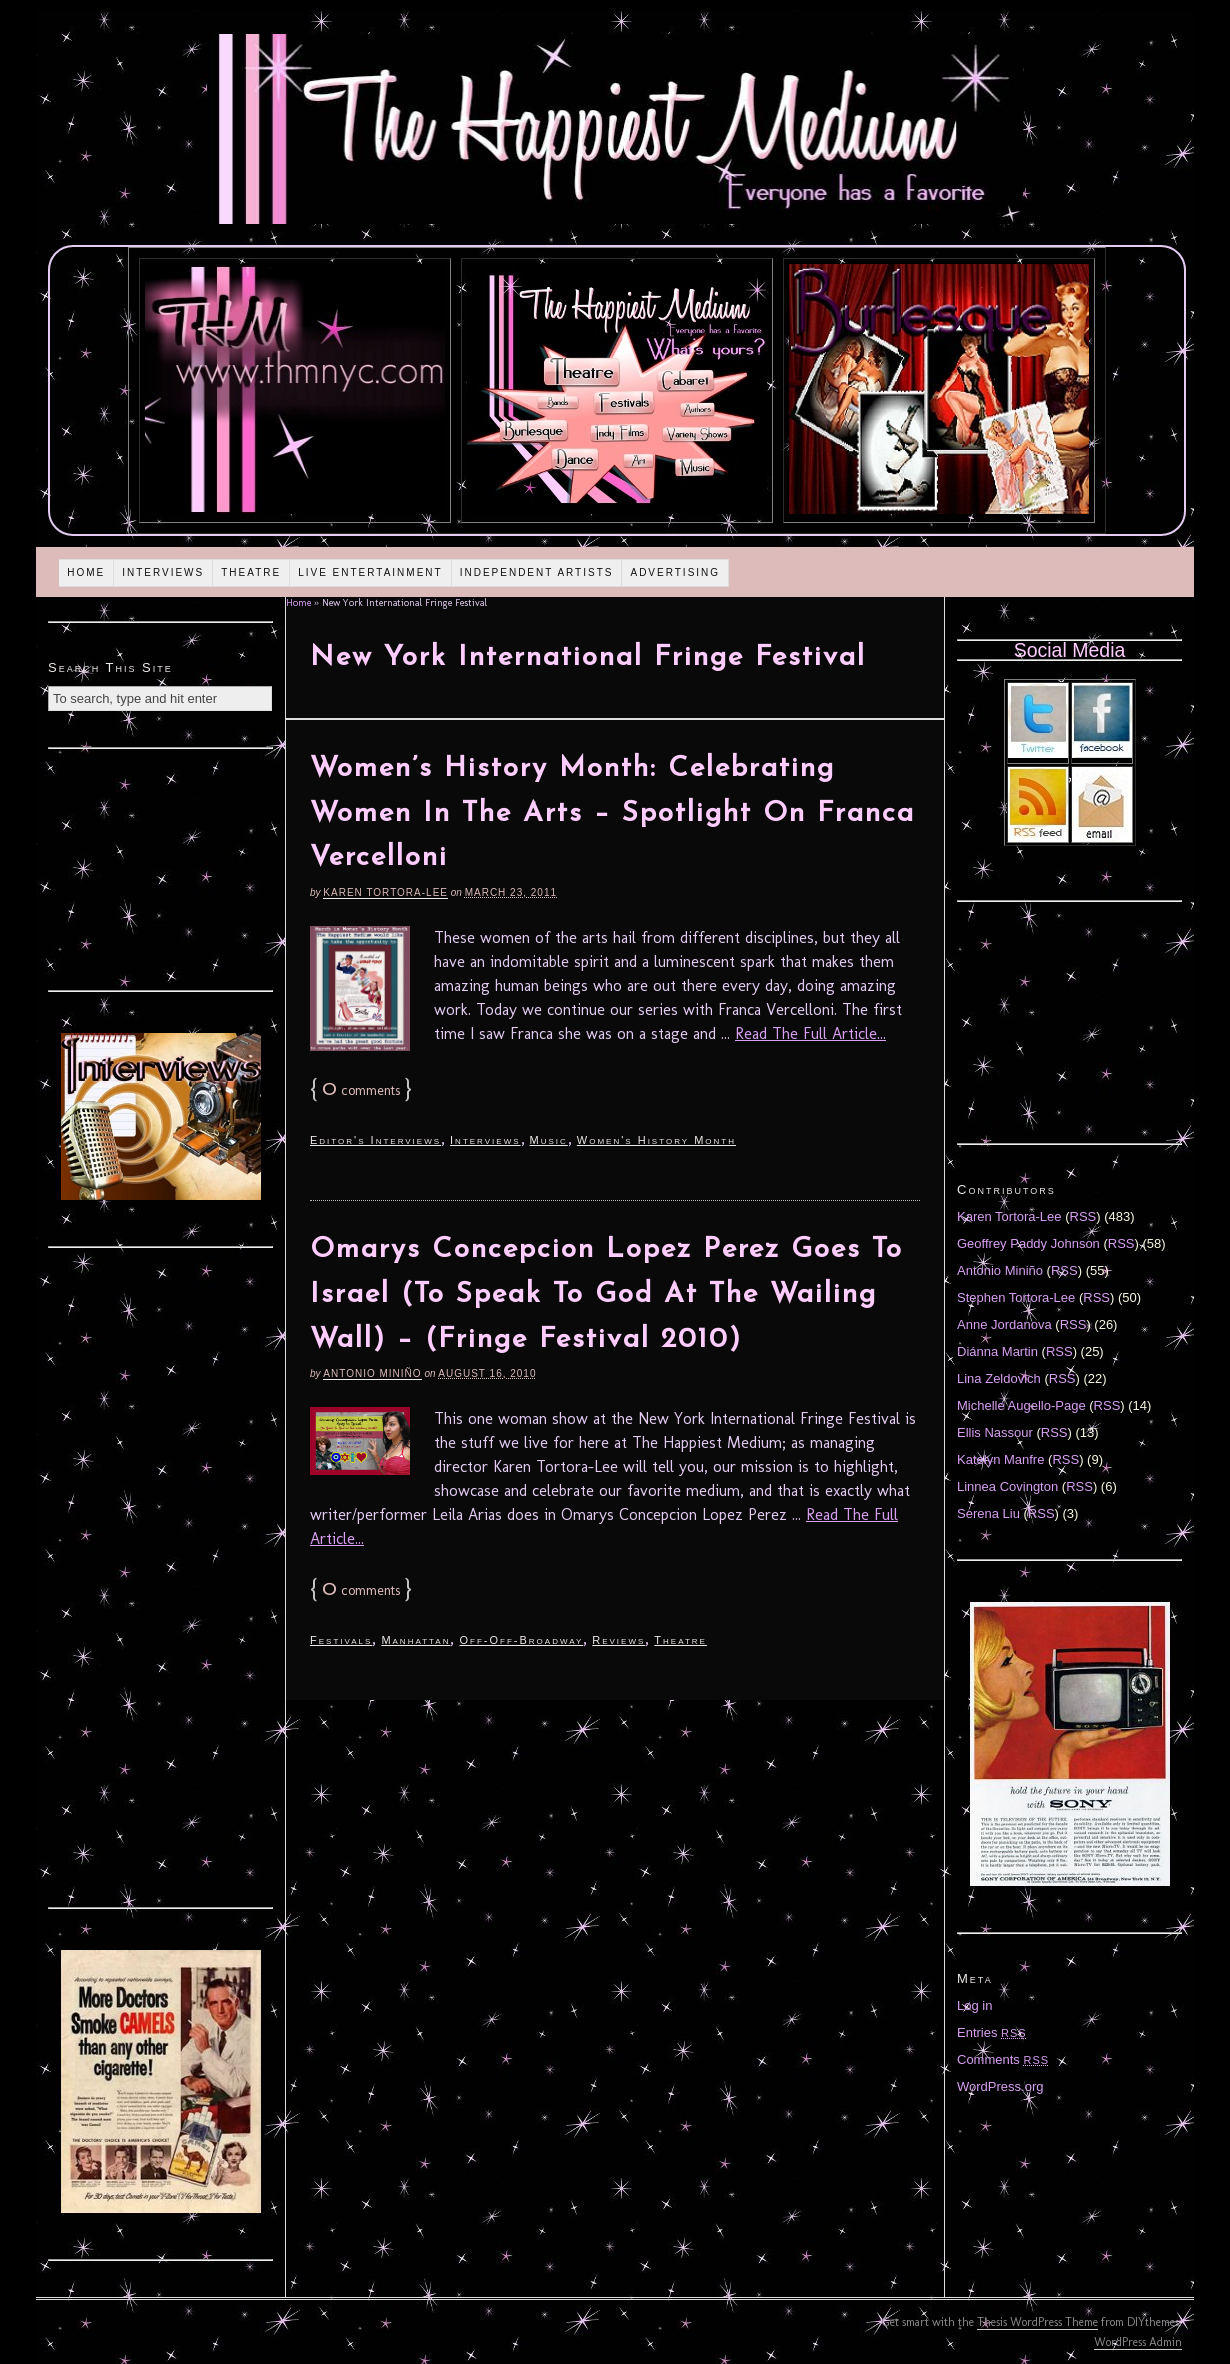 The image size is (1230, 2364). I want to click on Comments, so click(1003, 2059).